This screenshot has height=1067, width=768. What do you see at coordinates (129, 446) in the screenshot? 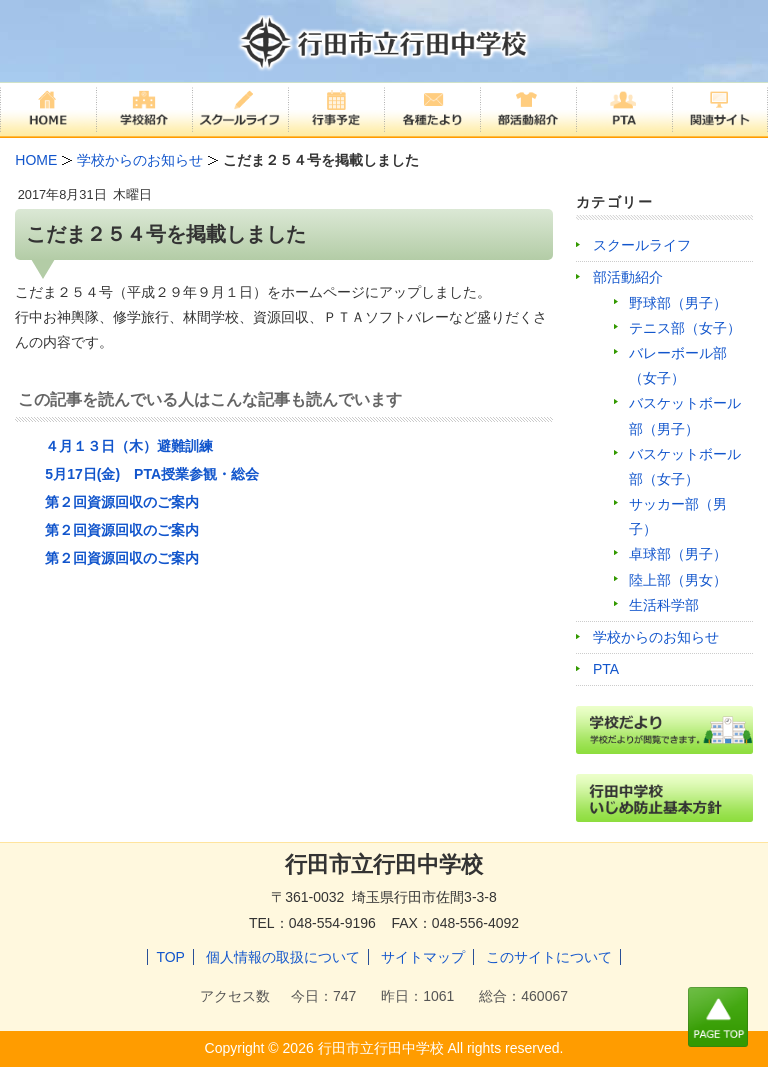
I see `４月１３日（木）避難訓練` at bounding box center [129, 446].